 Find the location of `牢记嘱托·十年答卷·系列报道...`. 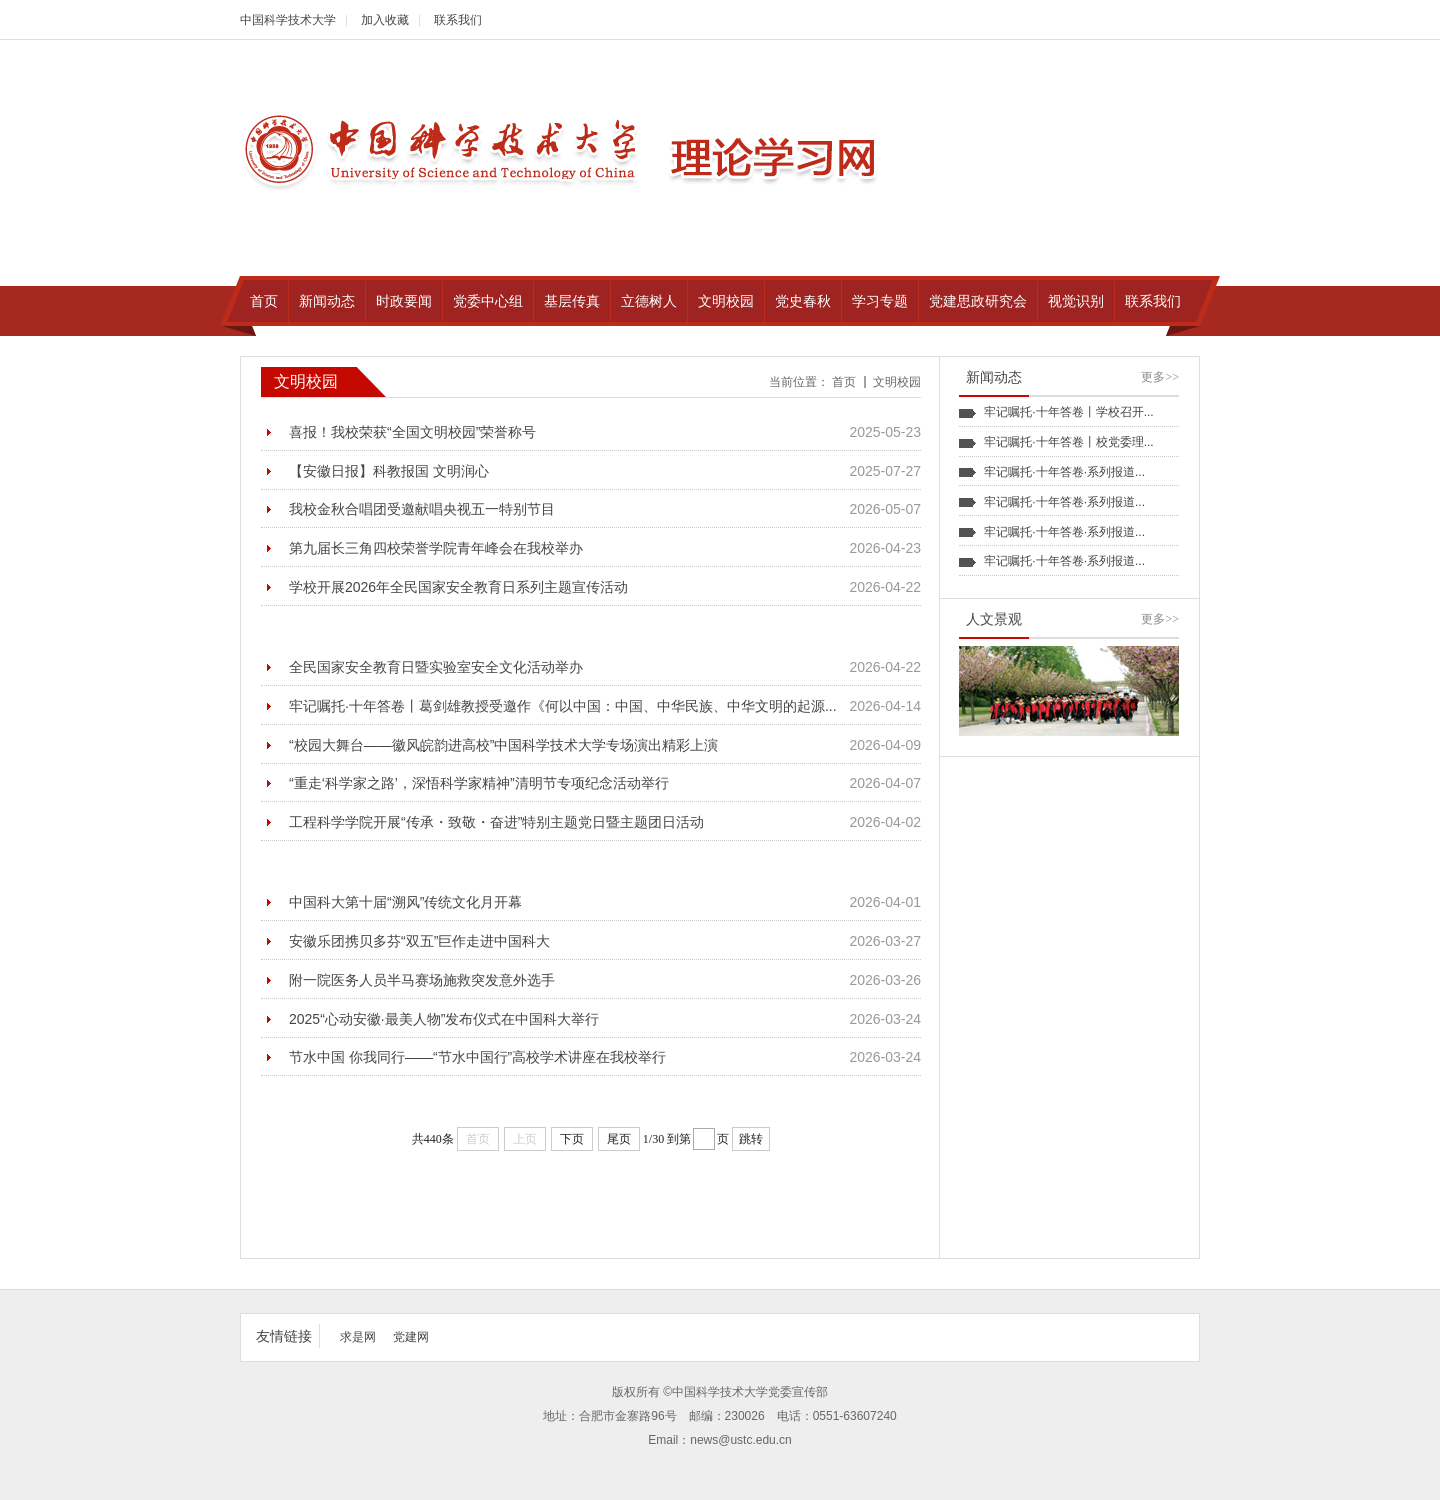

牢记嘱托·十年答卷·系列报道... is located at coordinates (1064, 472).